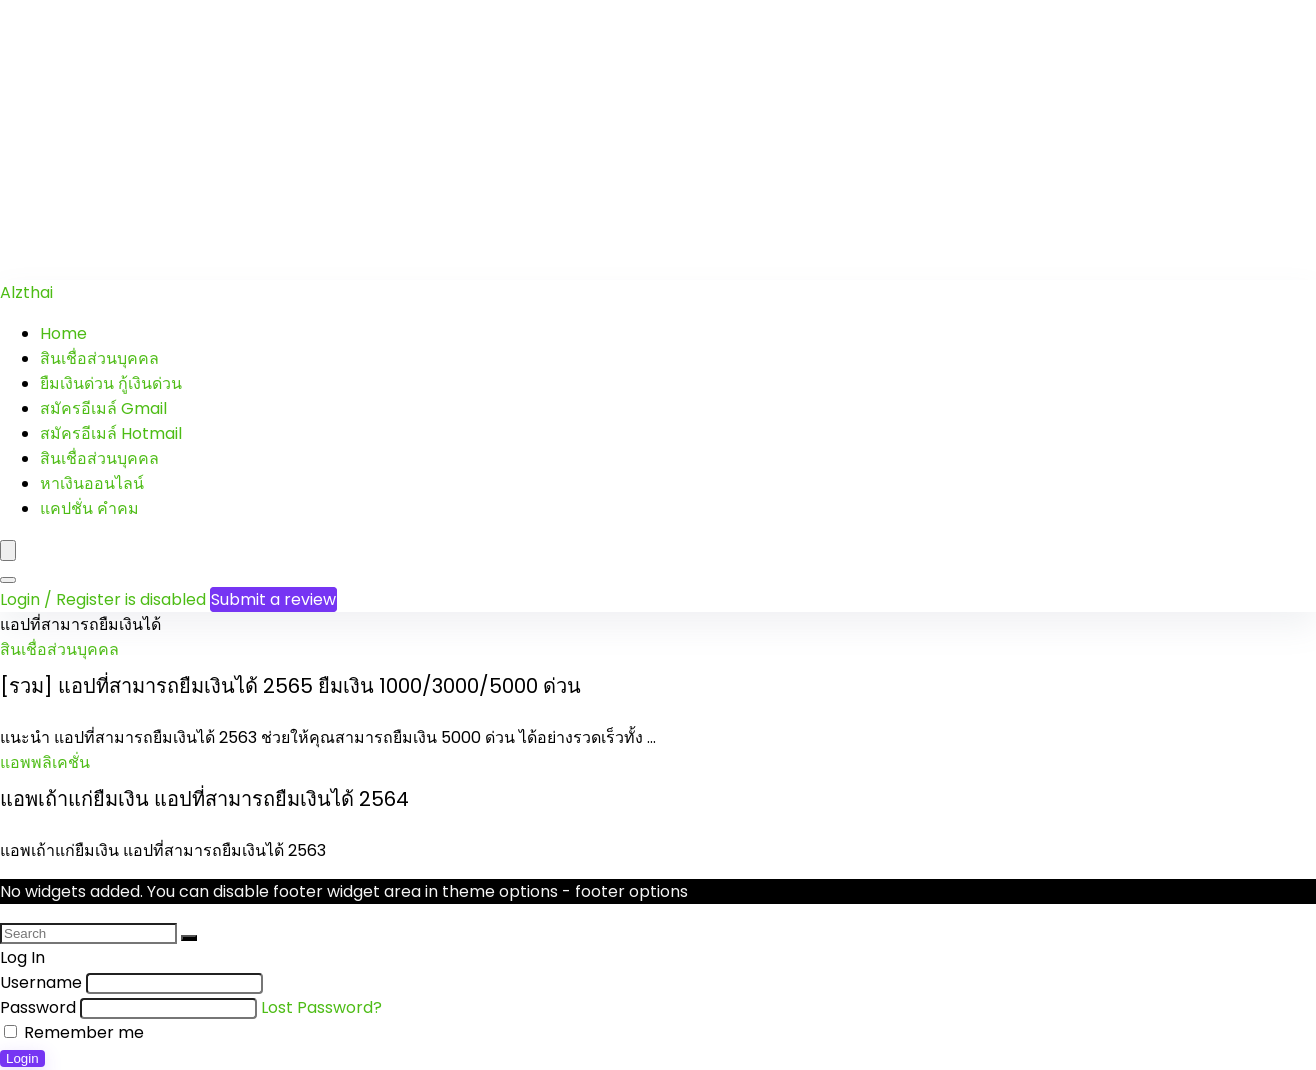 The width and height of the screenshot is (1316, 1070). I want to click on สมัครอีเมล์ Gmail, so click(103, 408).